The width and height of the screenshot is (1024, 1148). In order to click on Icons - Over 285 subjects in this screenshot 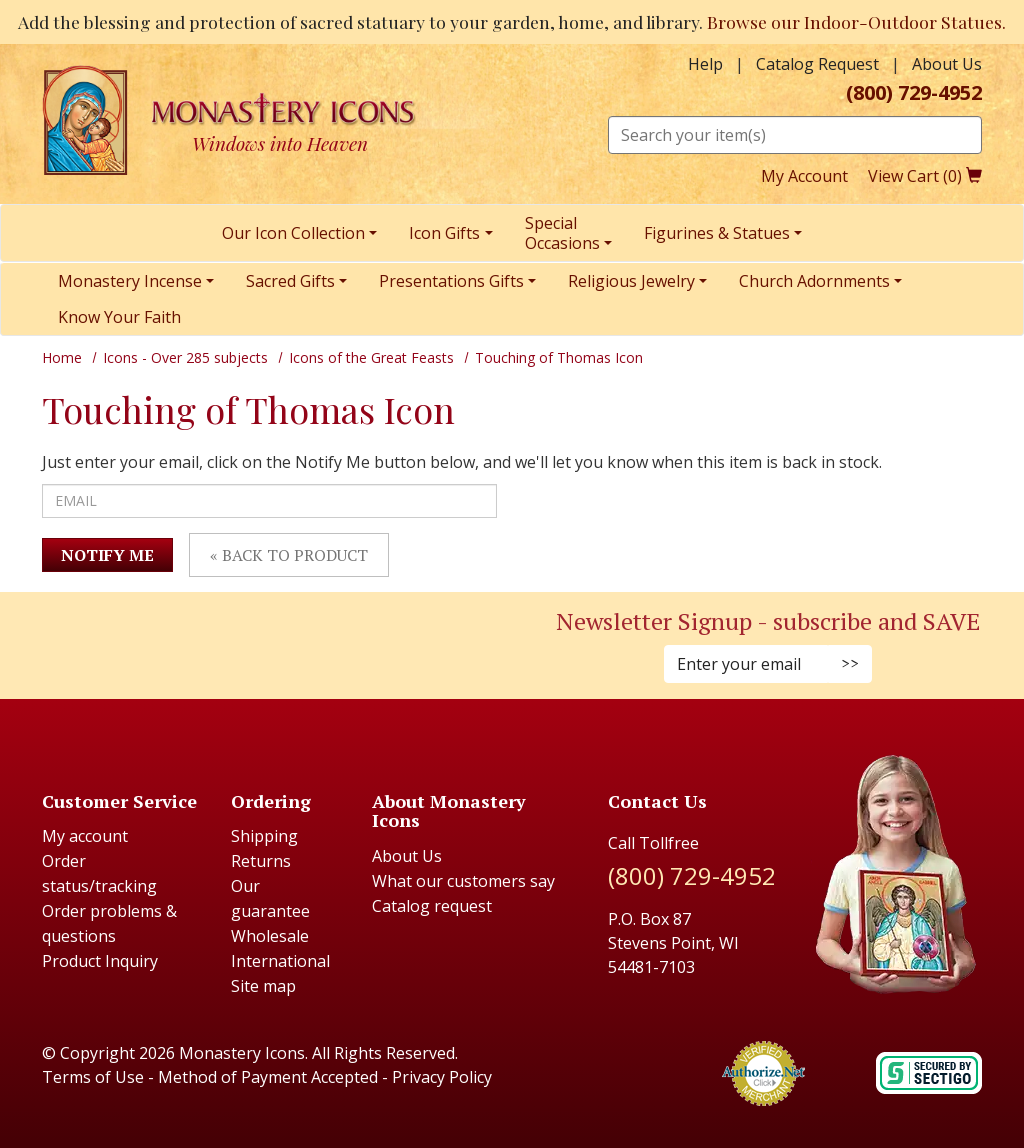, I will do `click(185, 357)`.